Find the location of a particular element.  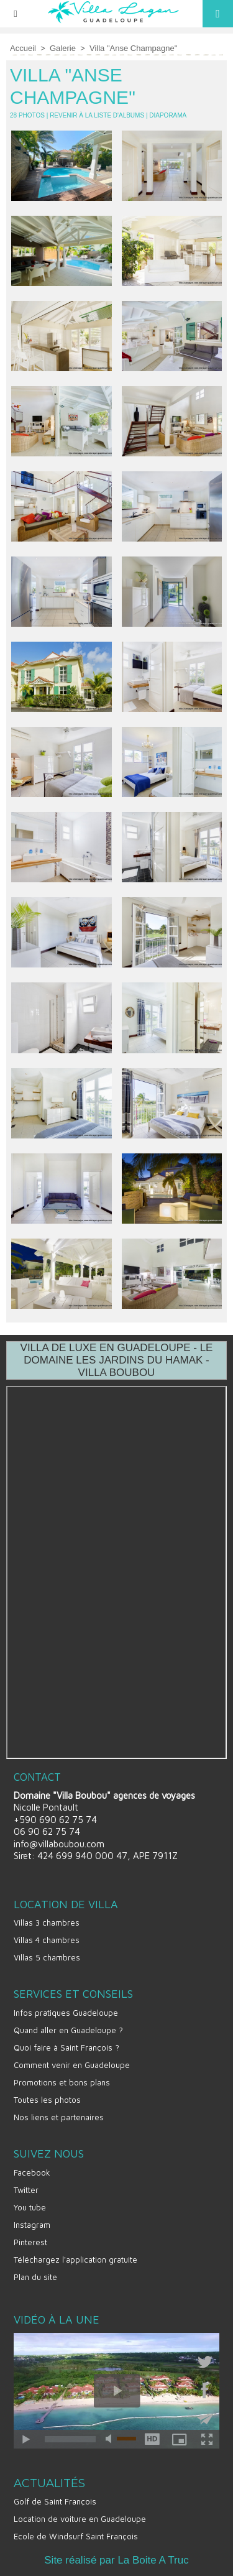

Villas 4 chambres is located at coordinates (47, 1940).